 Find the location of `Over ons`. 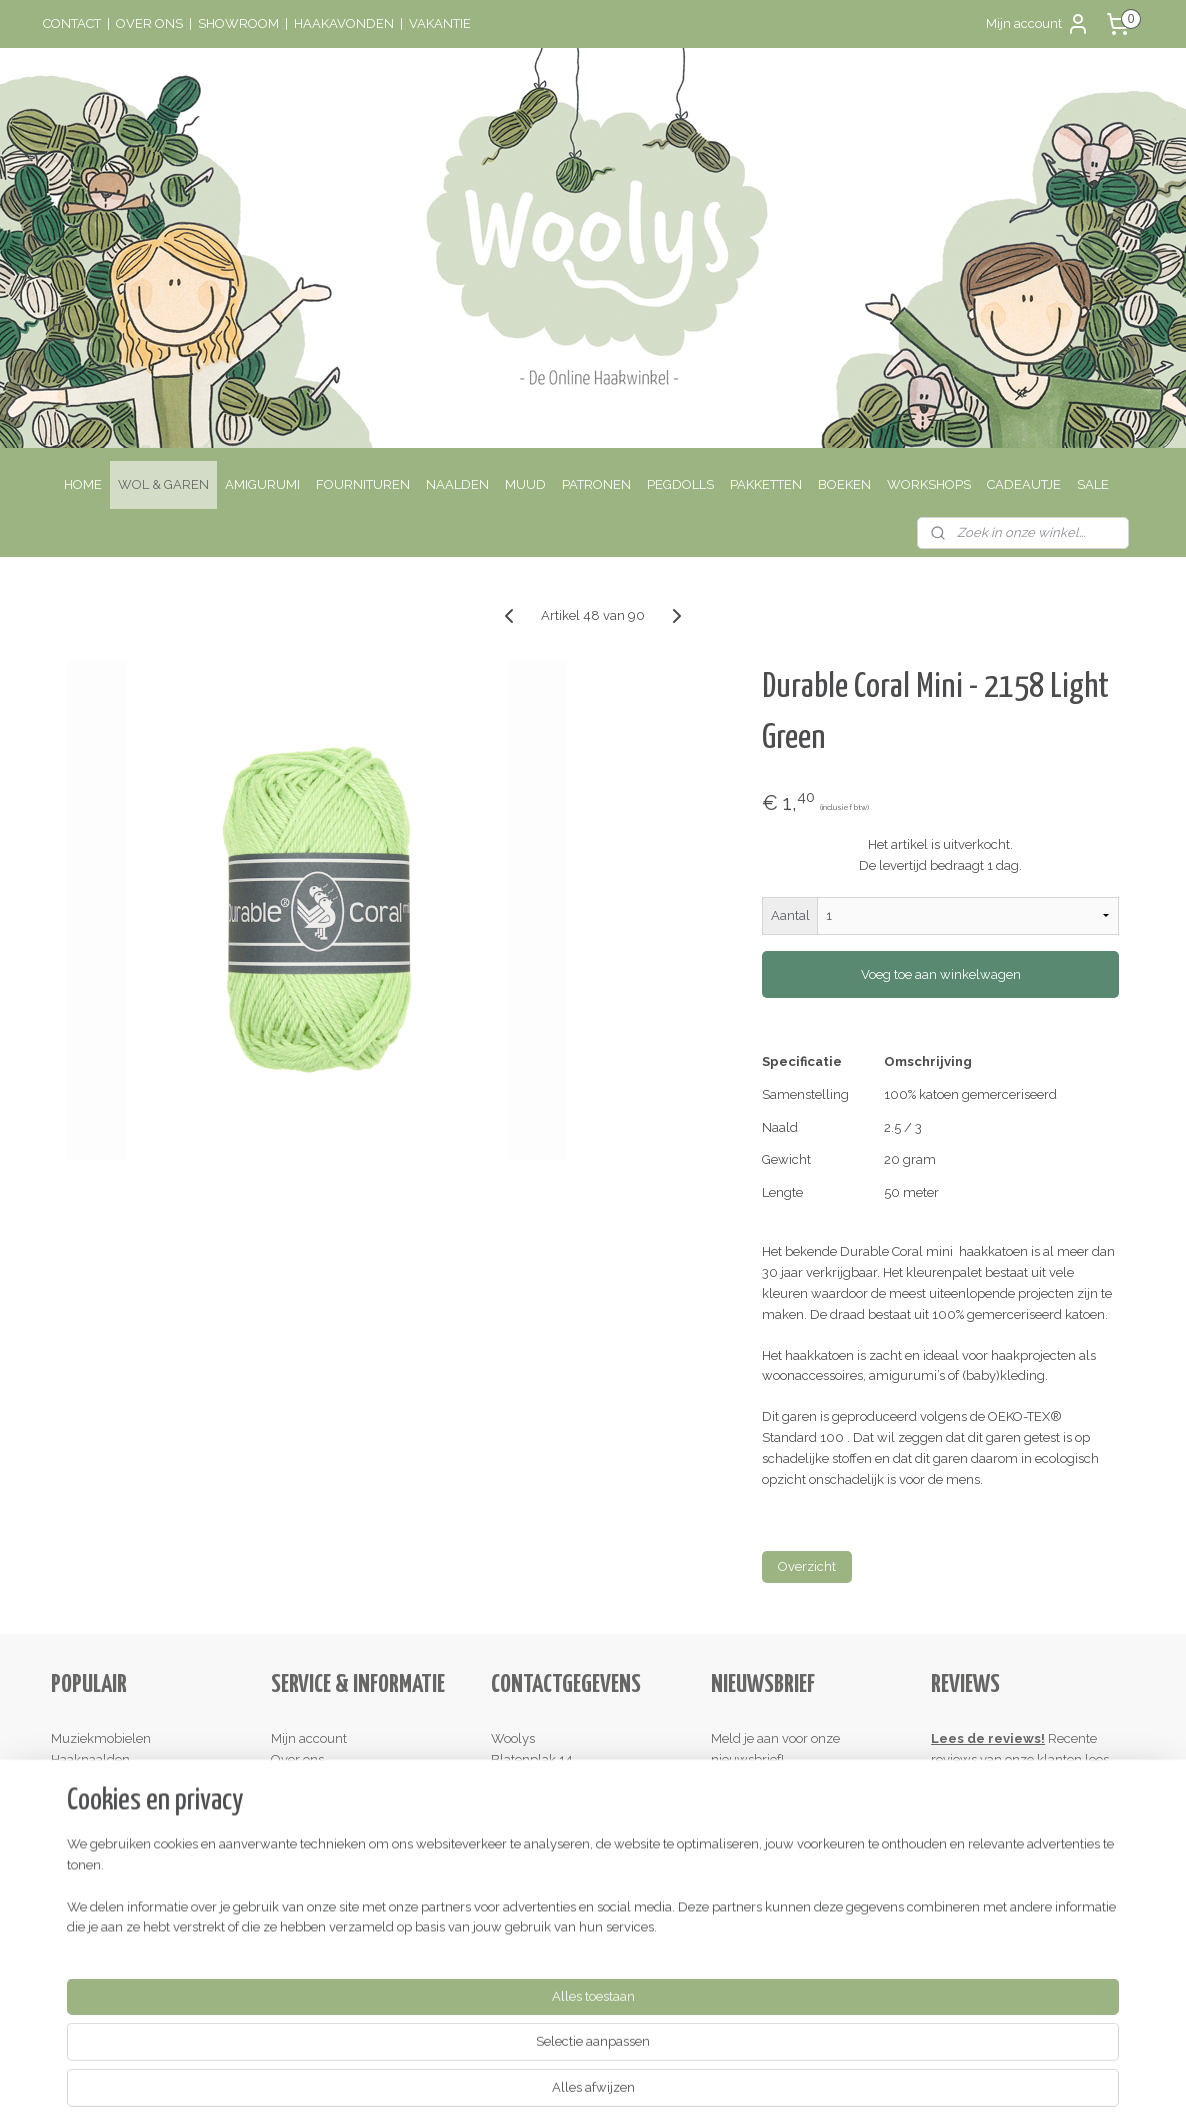

Over ons is located at coordinates (297, 1759).